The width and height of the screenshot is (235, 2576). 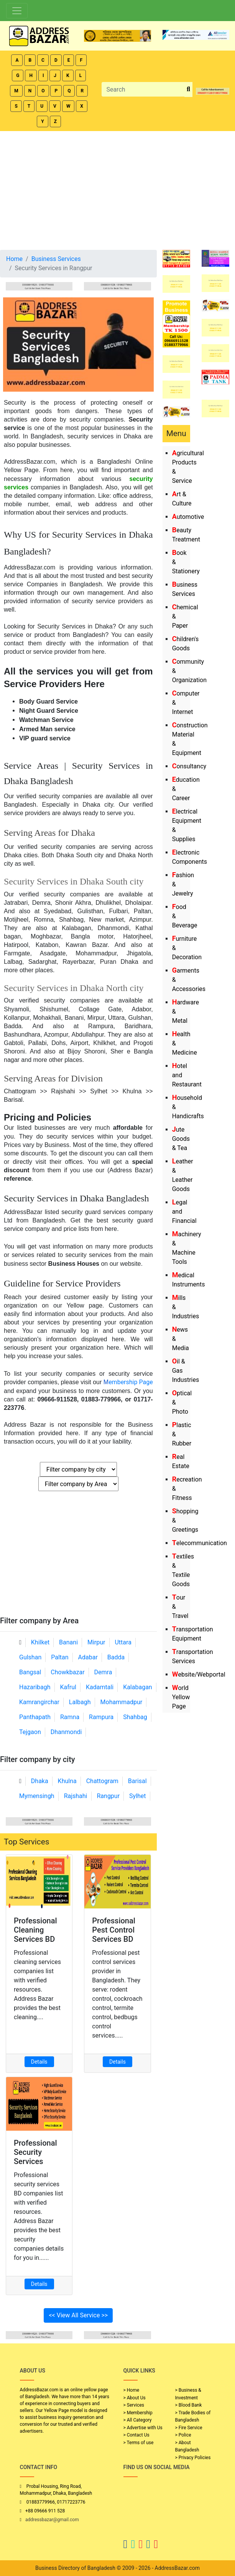 I want to click on Chowkbazar, so click(x=67, y=1672).